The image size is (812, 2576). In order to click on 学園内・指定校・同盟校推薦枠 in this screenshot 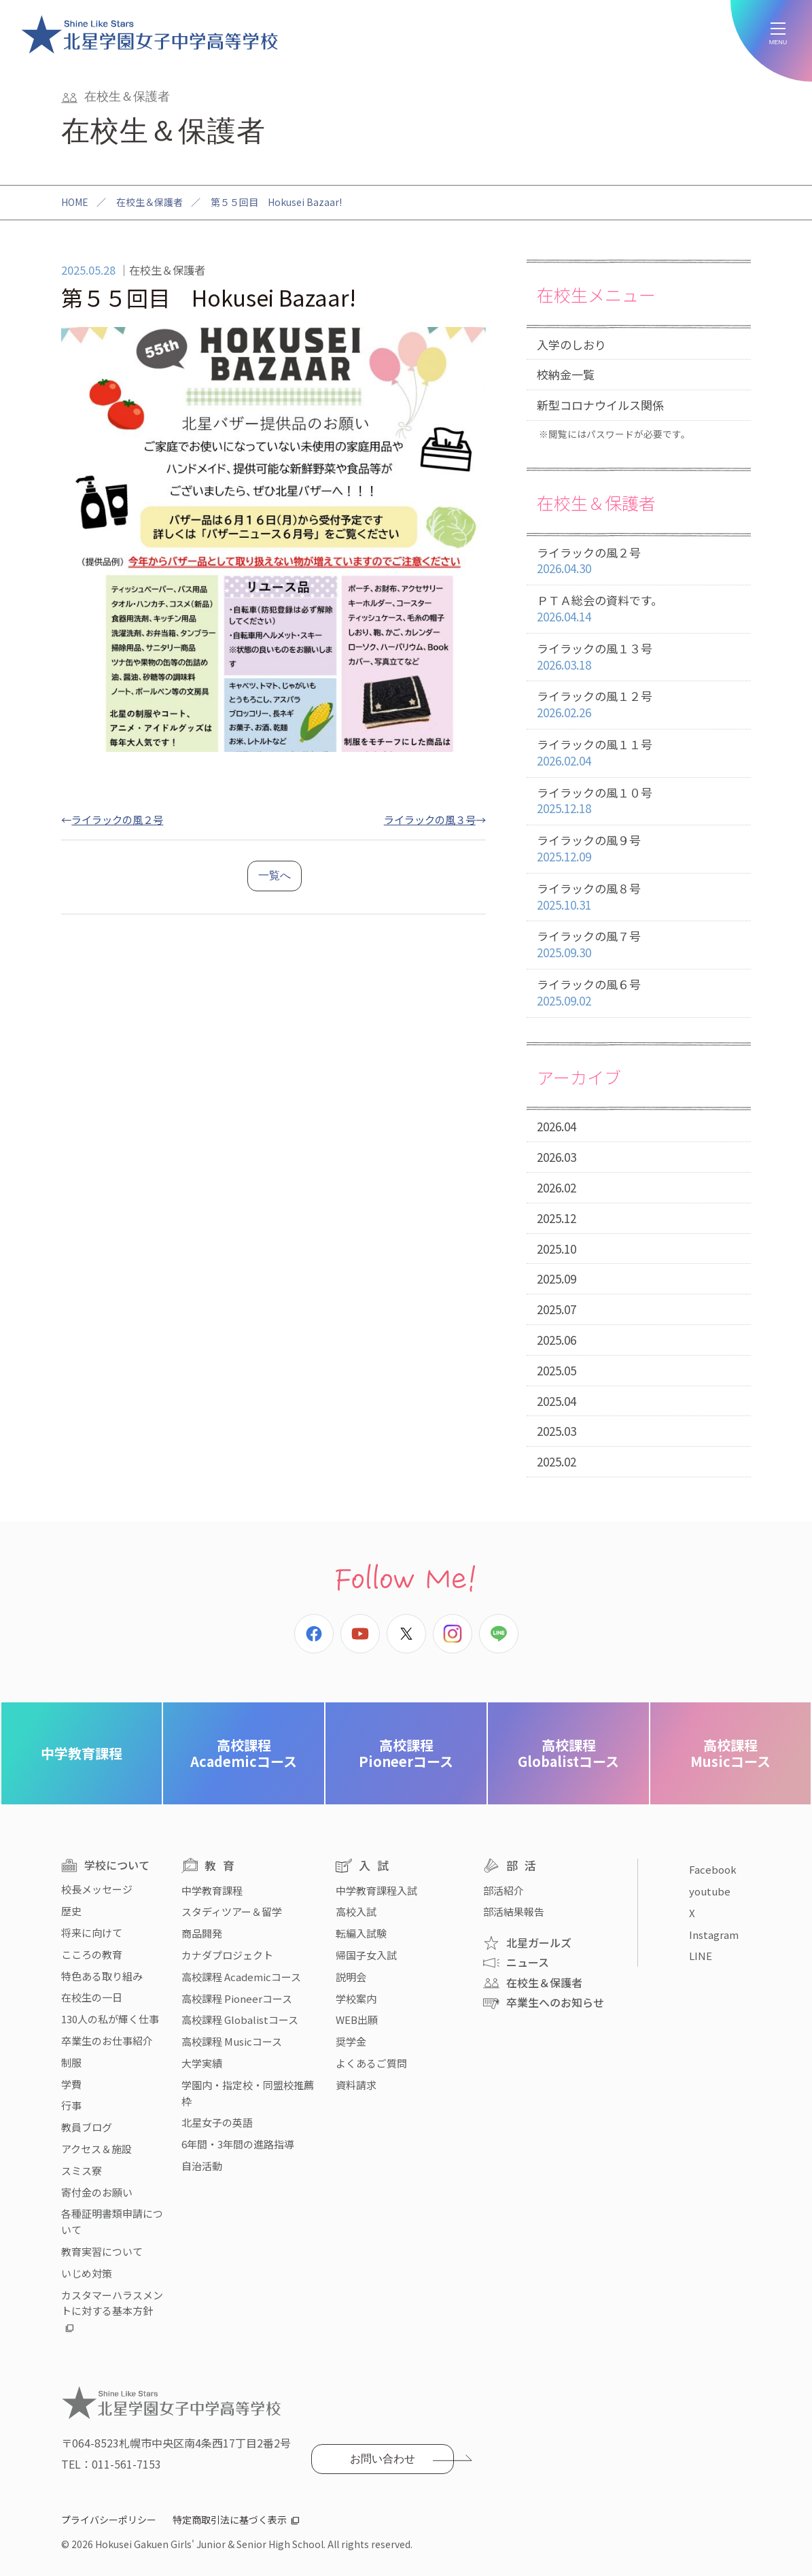, I will do `click(247, 2093)`.